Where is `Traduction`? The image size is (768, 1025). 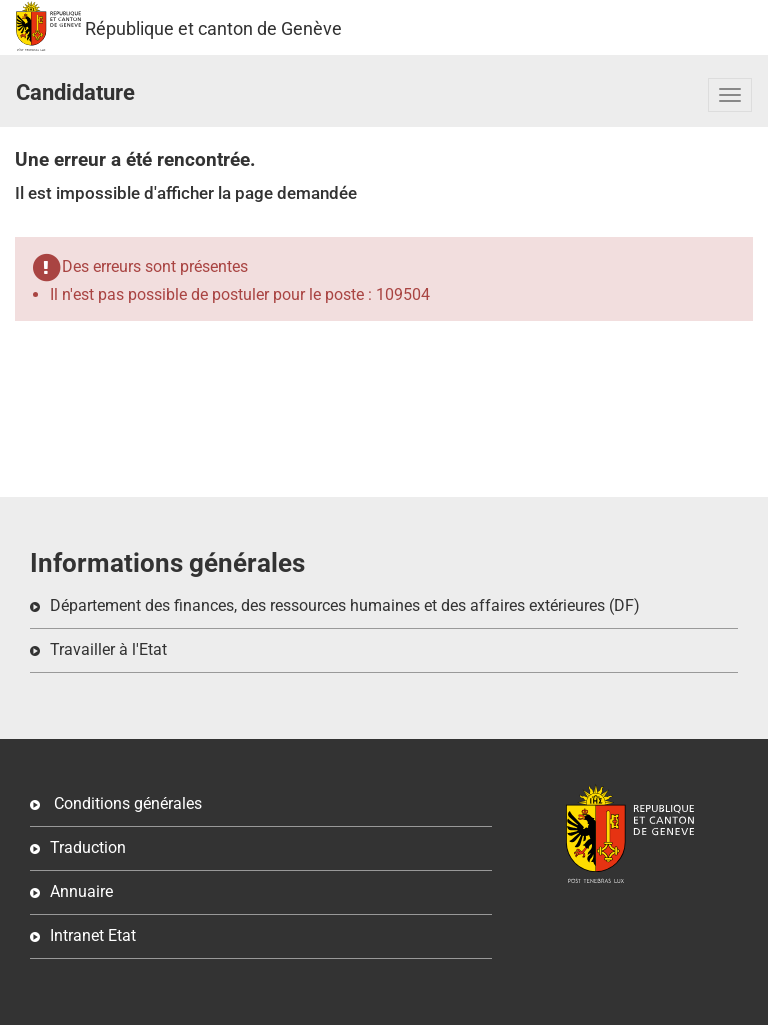 Traduction is located at coordinates (88, 847).